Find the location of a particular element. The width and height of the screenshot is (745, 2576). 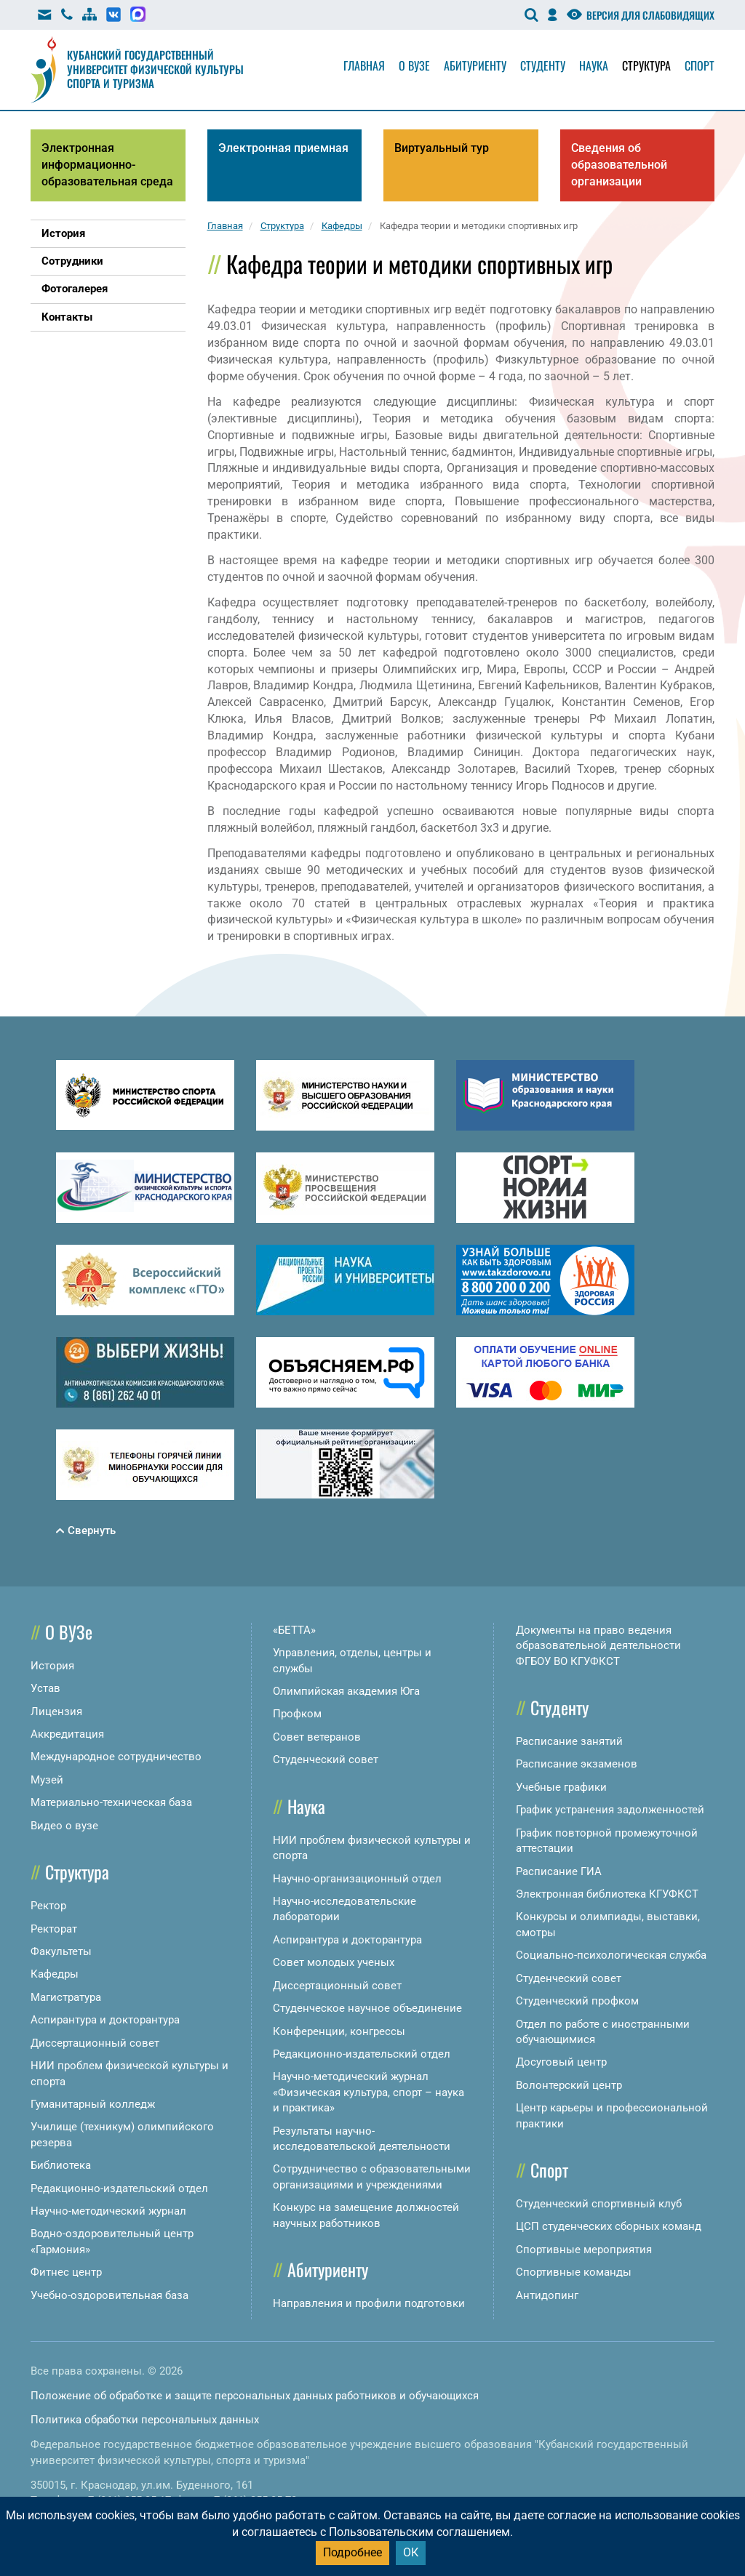

Политика обработки персональных данных is located at coordinates (145, 2419).